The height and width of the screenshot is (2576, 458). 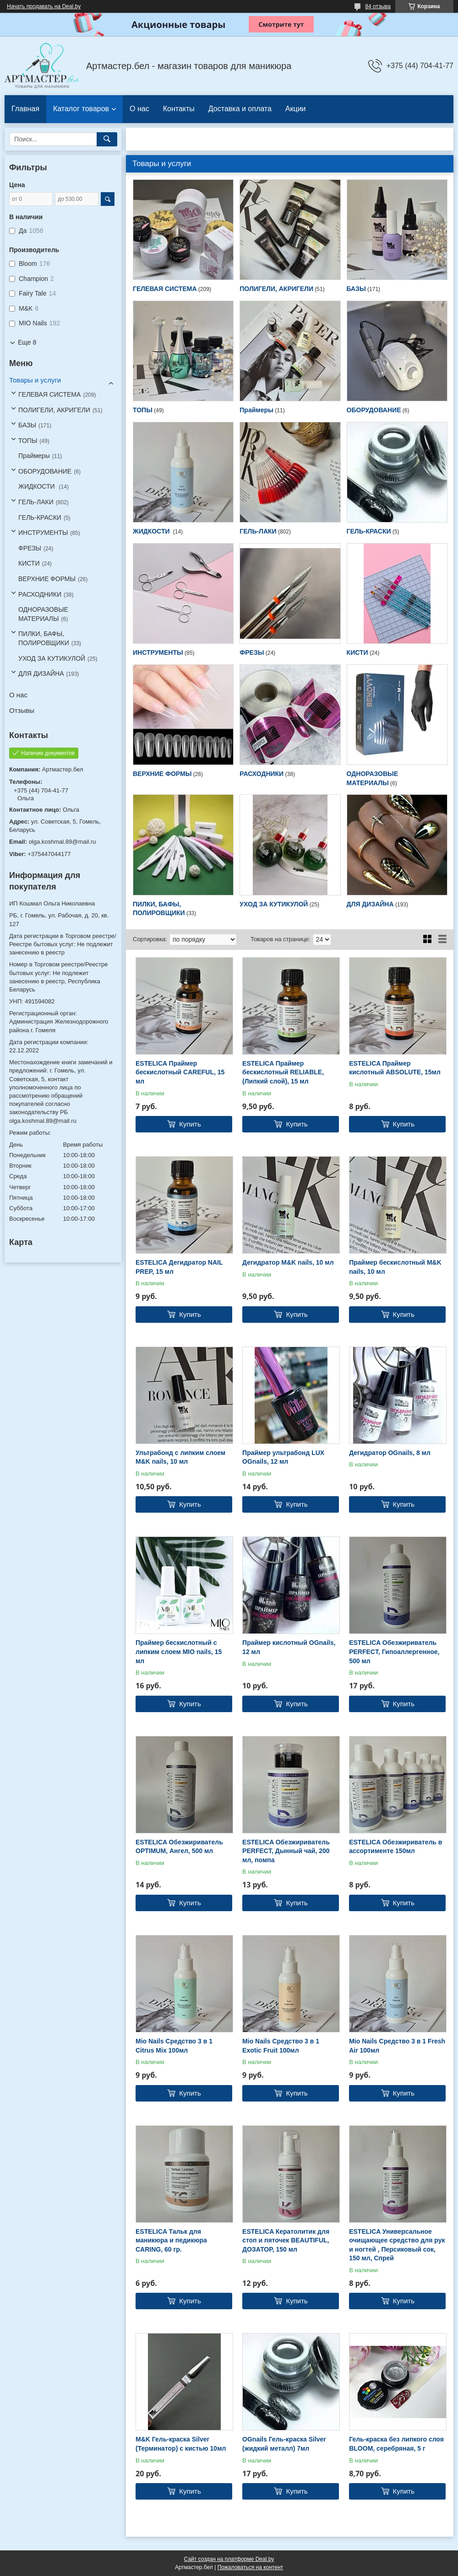 I want to click on ПОЛИГЕЛИ, АКРИГЕЛИ, so click(x=276, y=288).